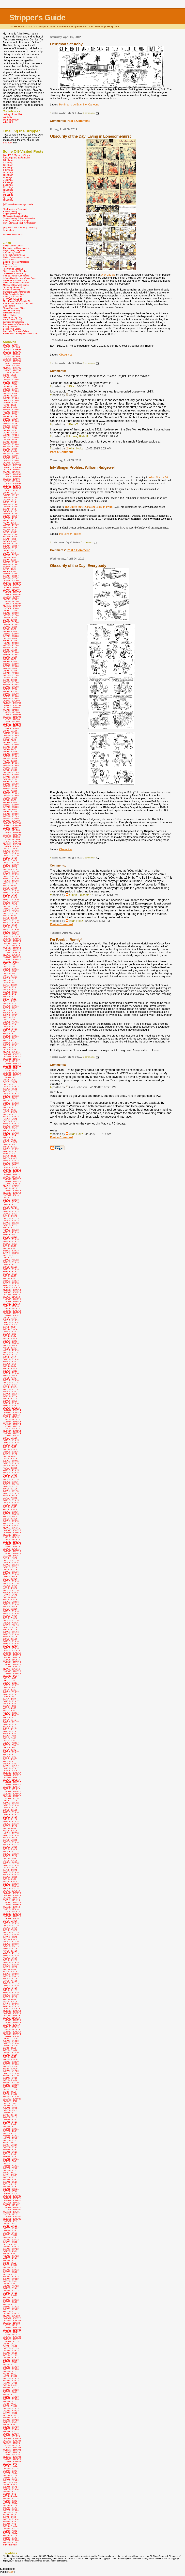  I want to click on 10/21/12 - 10/28/12, so click(12, 1172).